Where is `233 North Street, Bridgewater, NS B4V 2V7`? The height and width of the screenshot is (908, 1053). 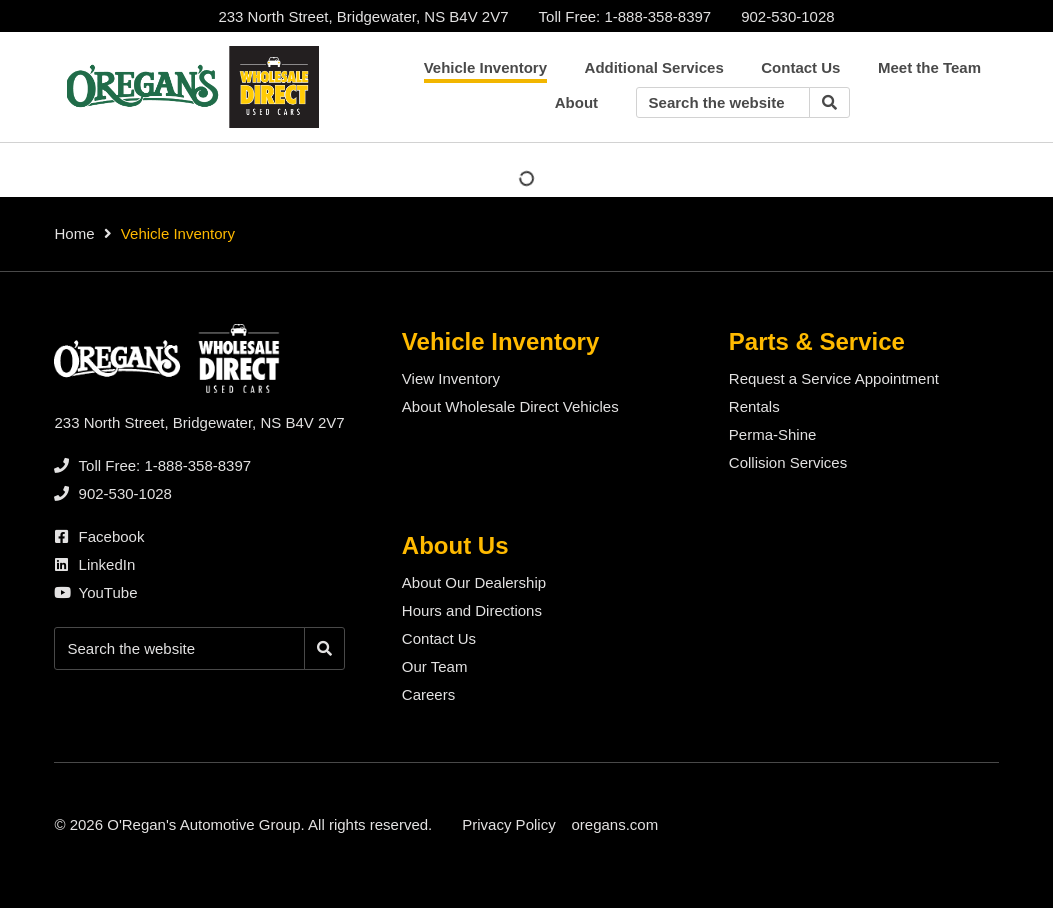
233 North Street, Bridgewater, NS B4V 2V7 is located at coordinates (363, 16).